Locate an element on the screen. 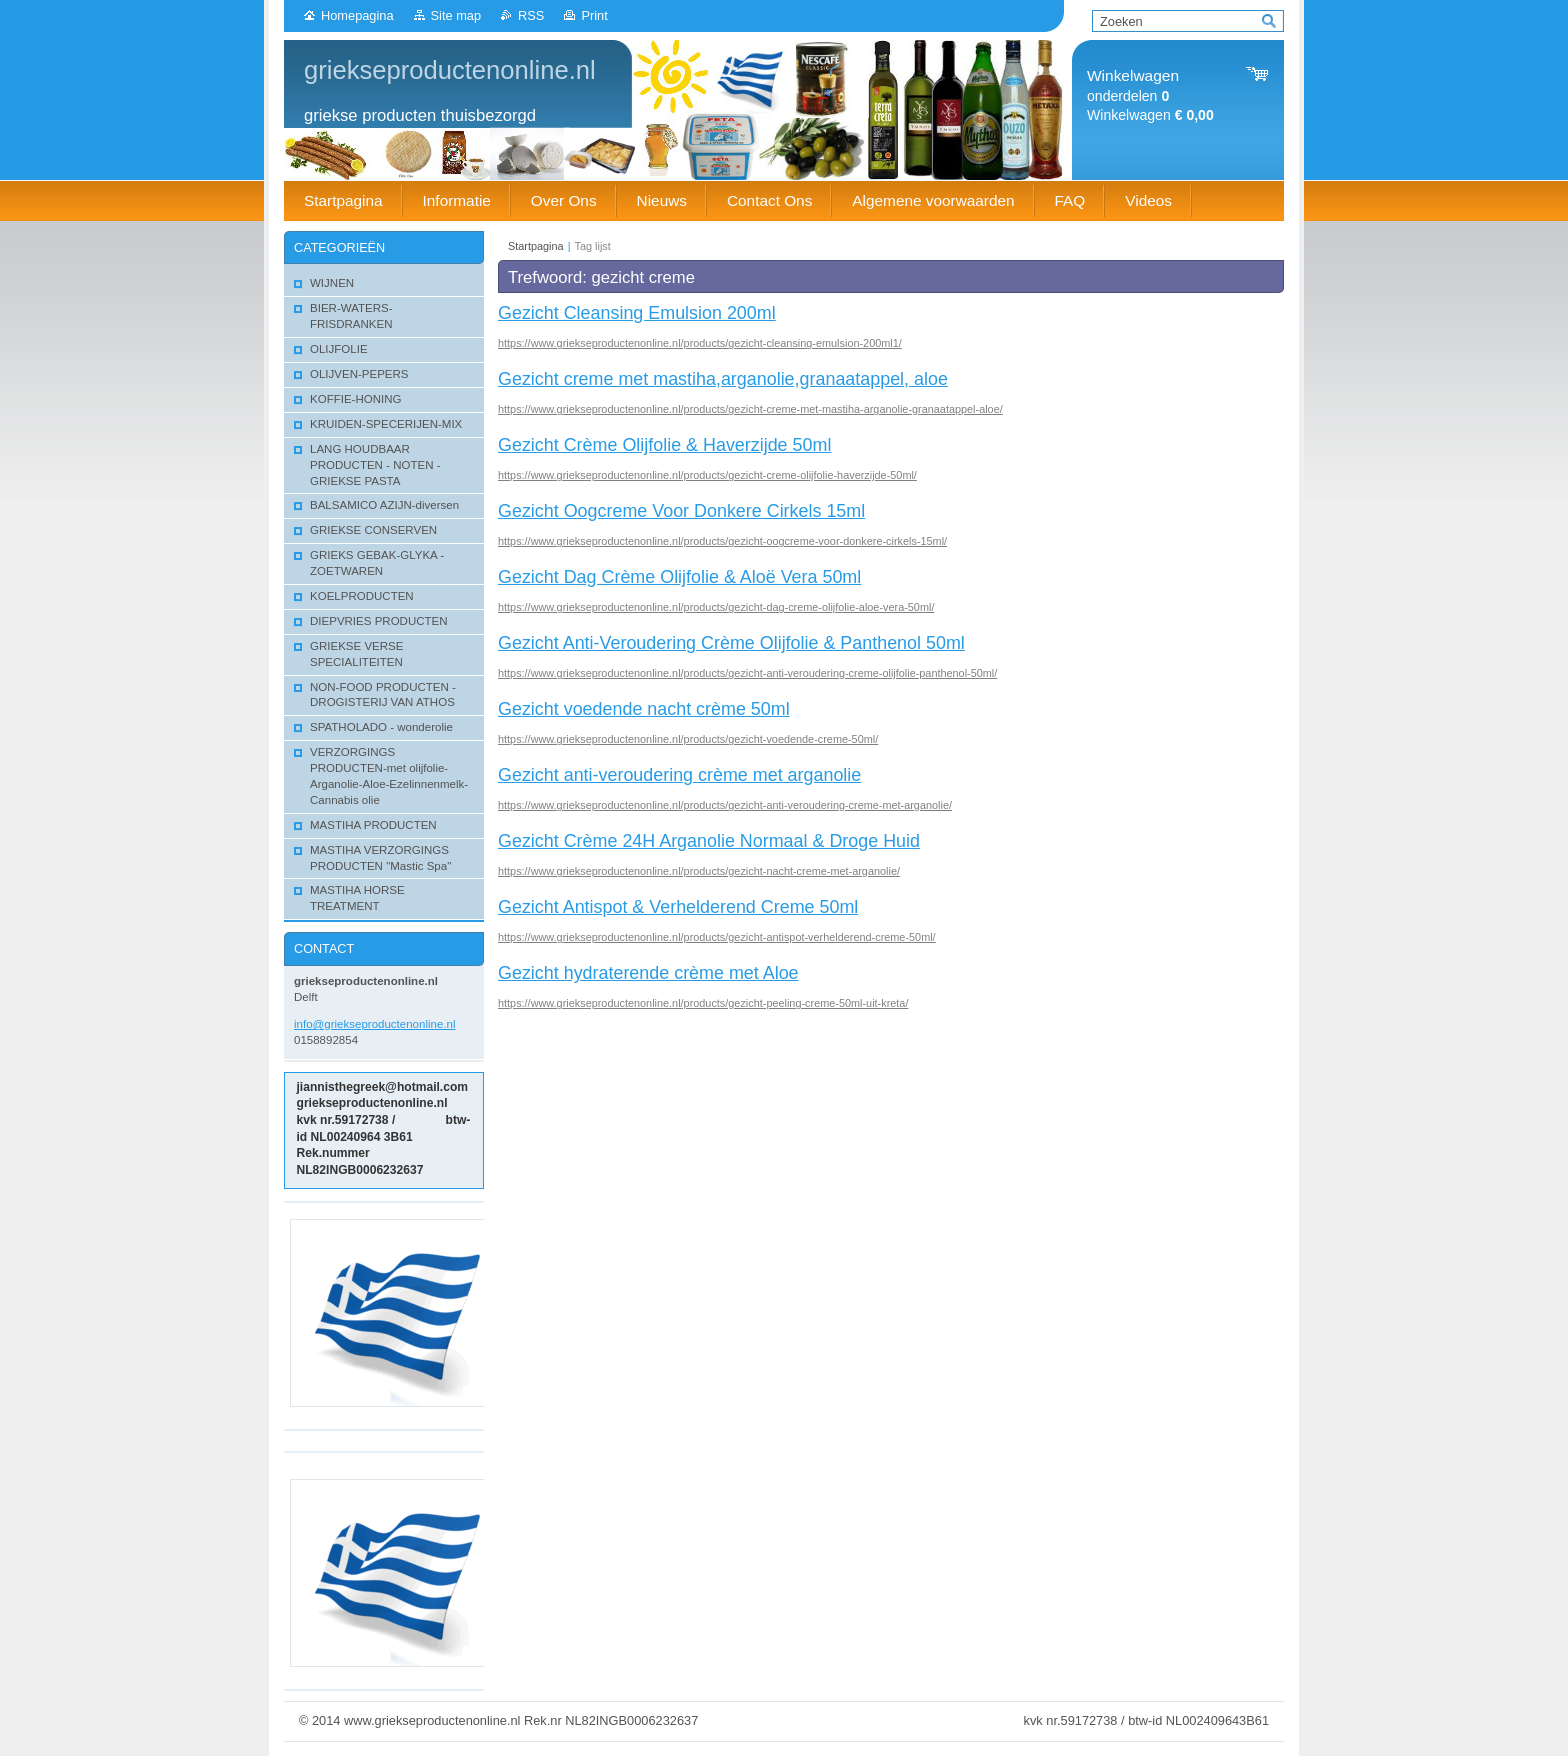 This screenshot has width=1568, height=1756. RSS is located at coordinates (531, 15).